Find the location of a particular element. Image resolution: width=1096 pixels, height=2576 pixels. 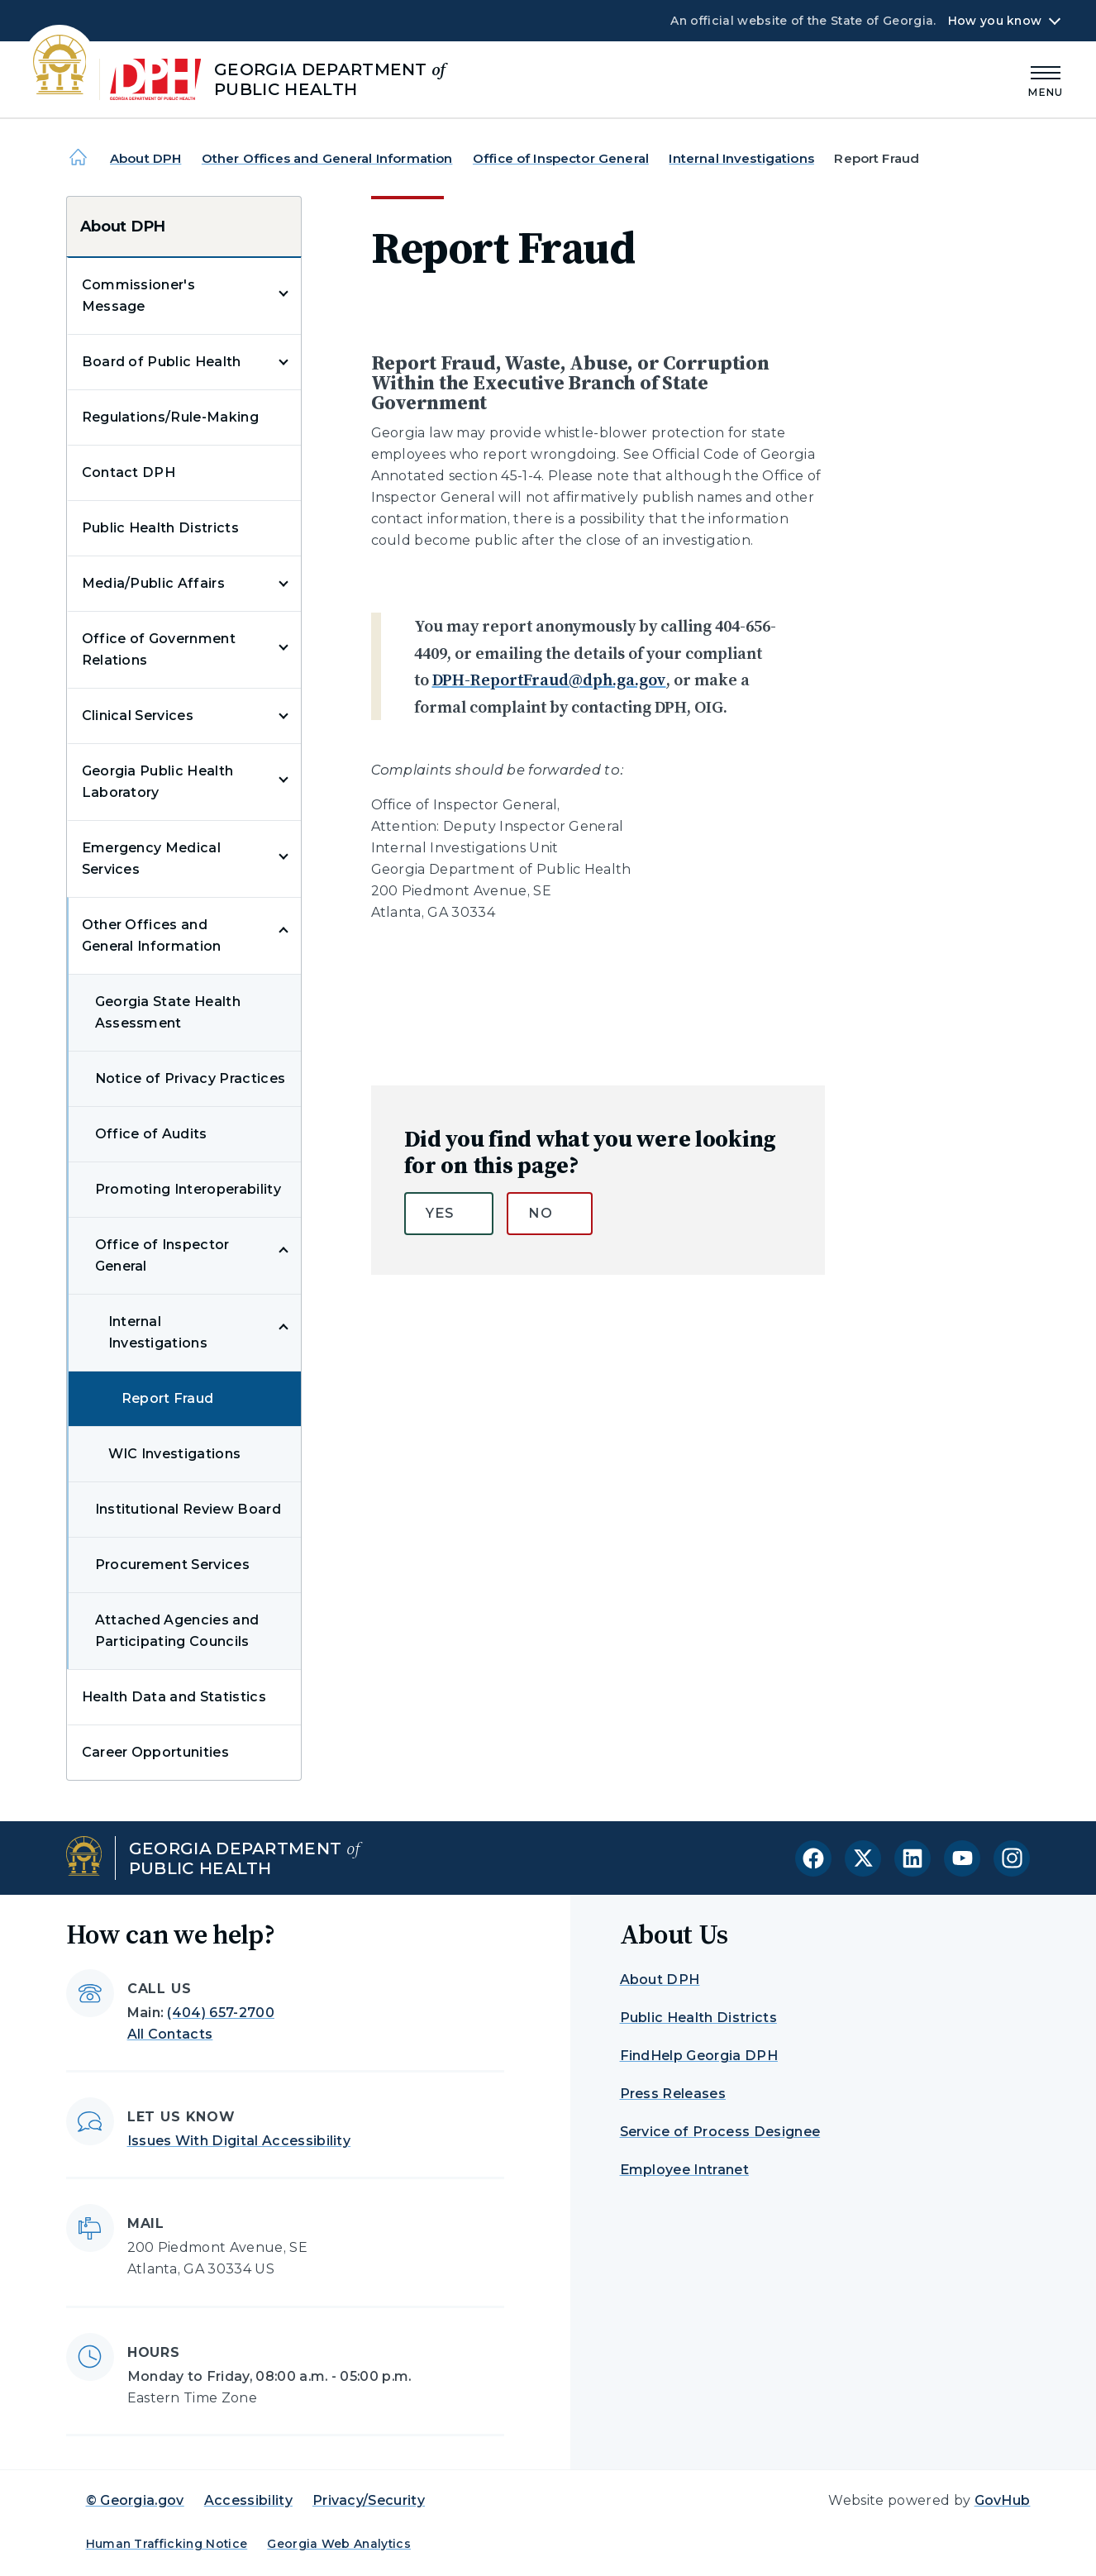

Internal Investigations is located at coordinates (741, 158).